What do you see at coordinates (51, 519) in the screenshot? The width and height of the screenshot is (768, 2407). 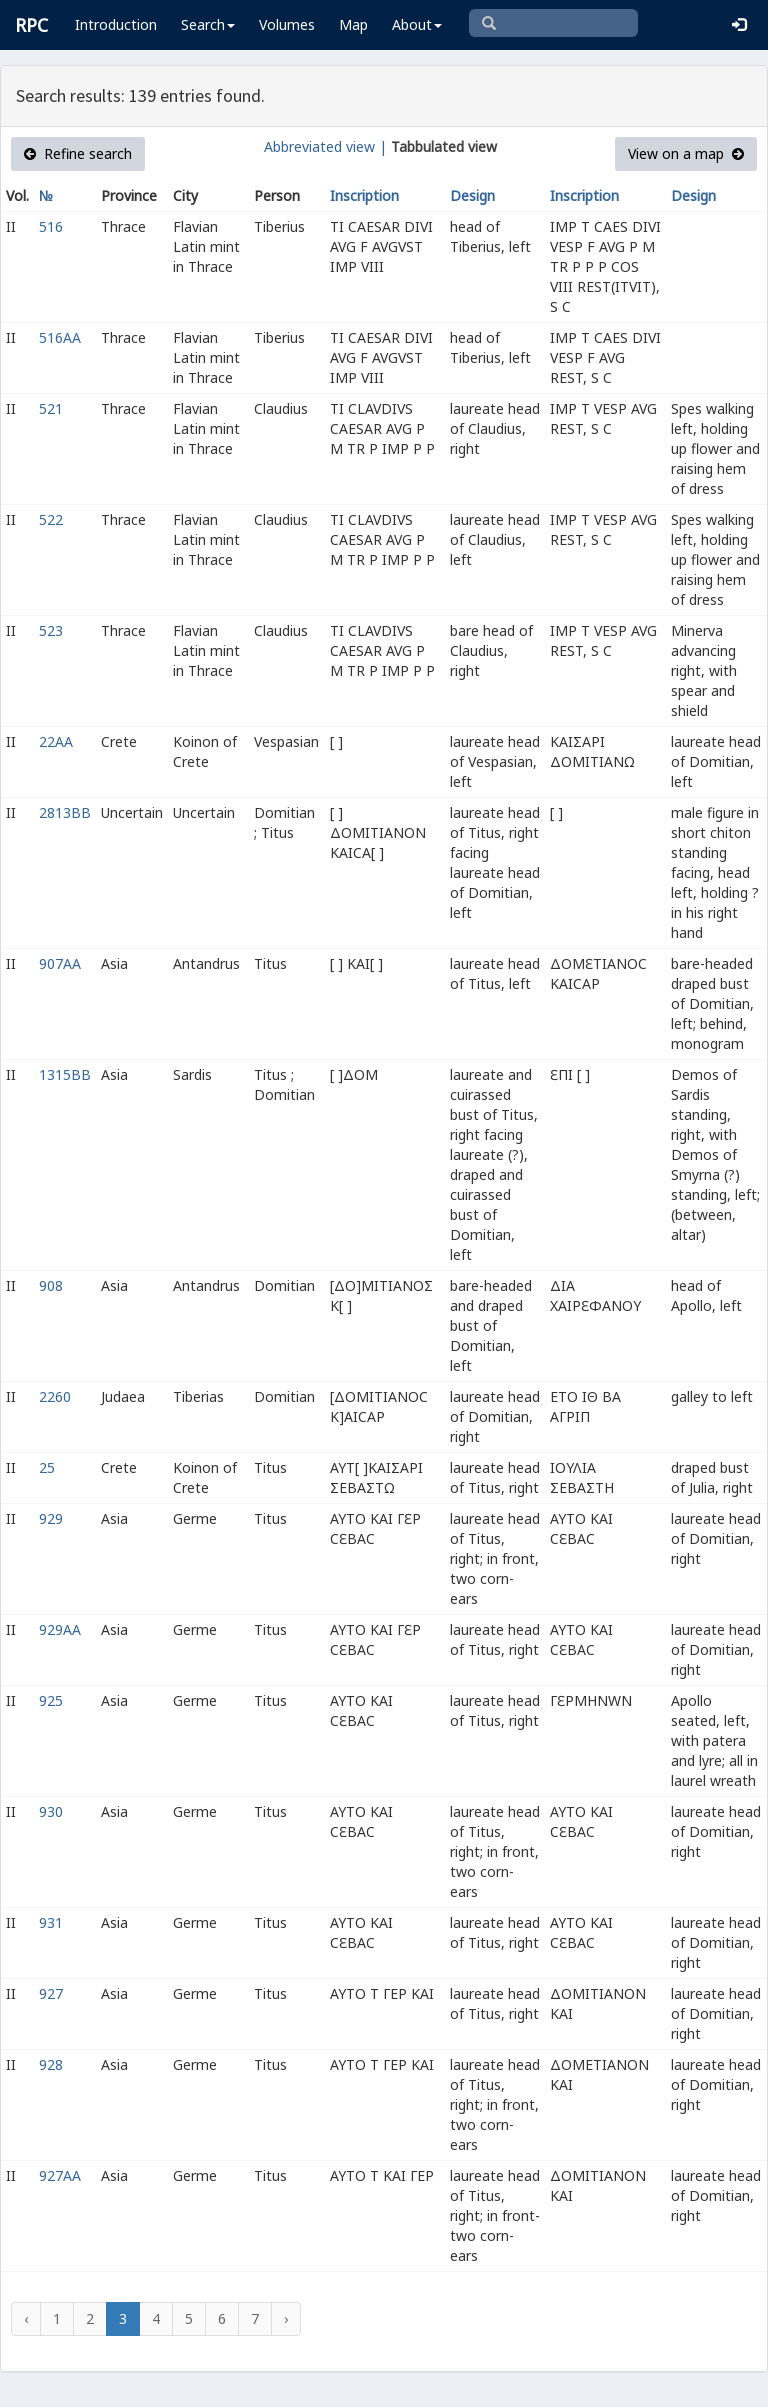 I see `522` at bounding box center [51, 519].